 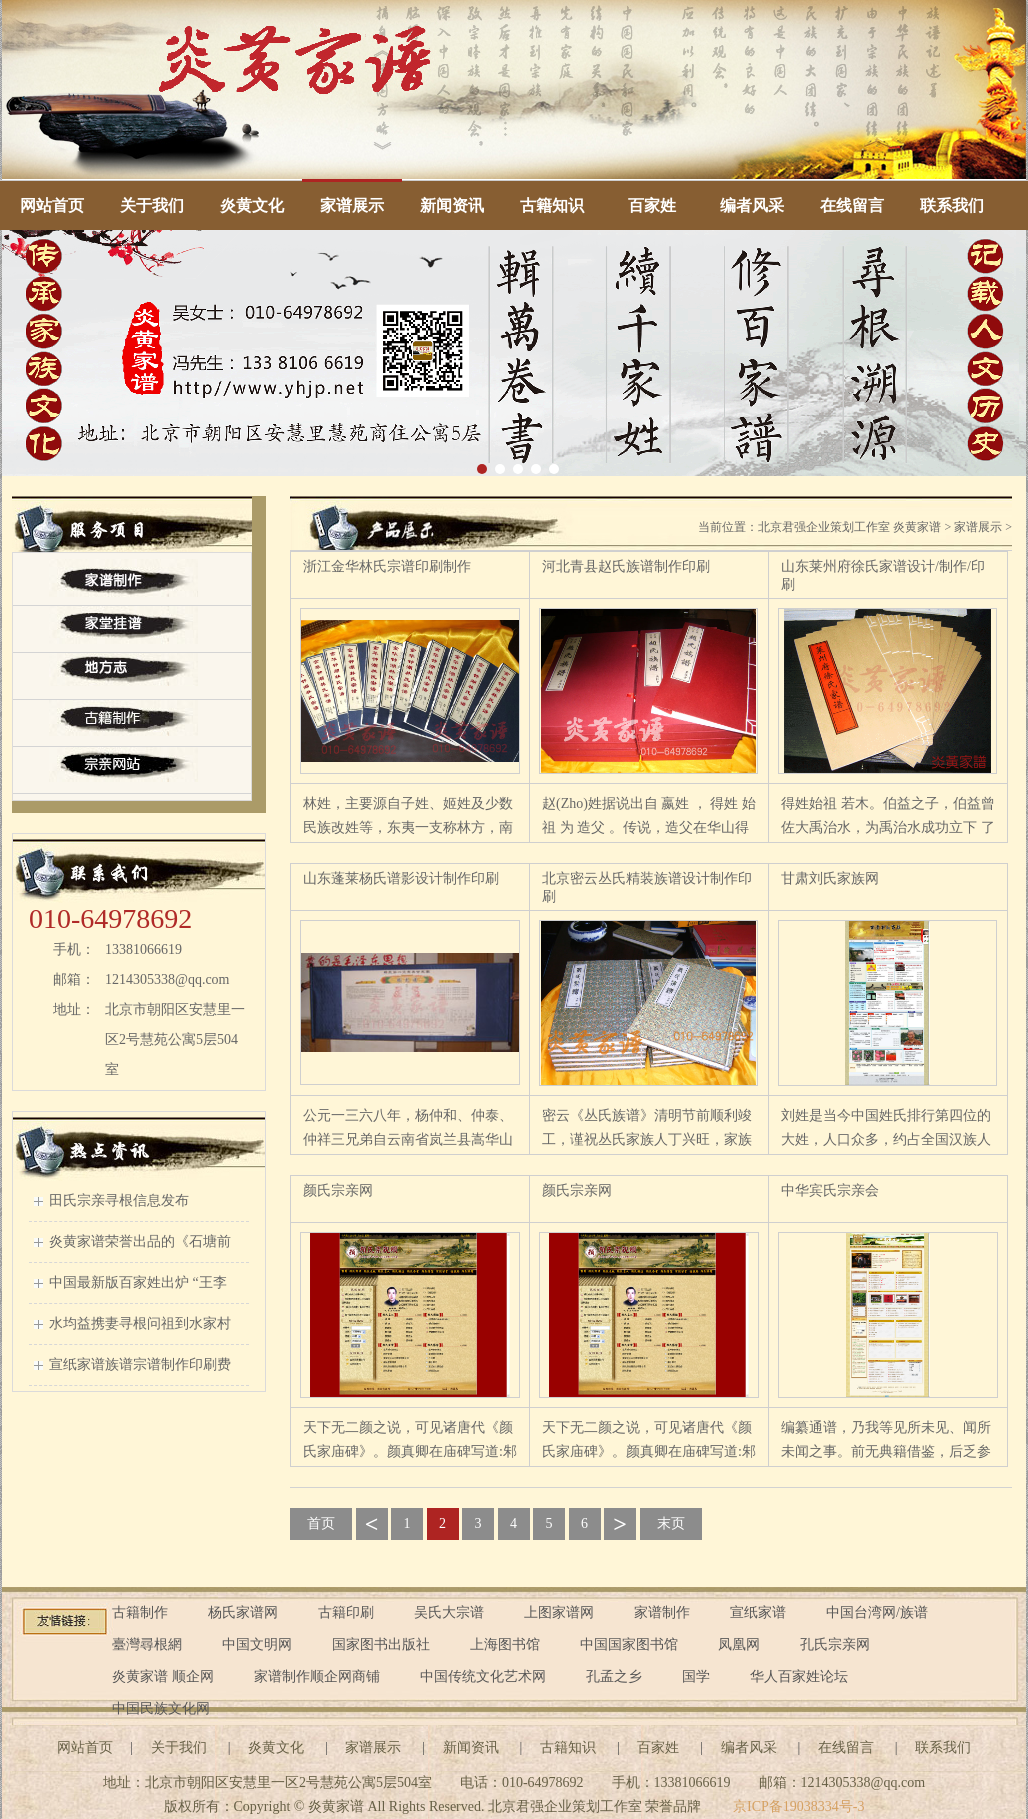 I want to click on 古籍制作, so click(x=140, y=1612).